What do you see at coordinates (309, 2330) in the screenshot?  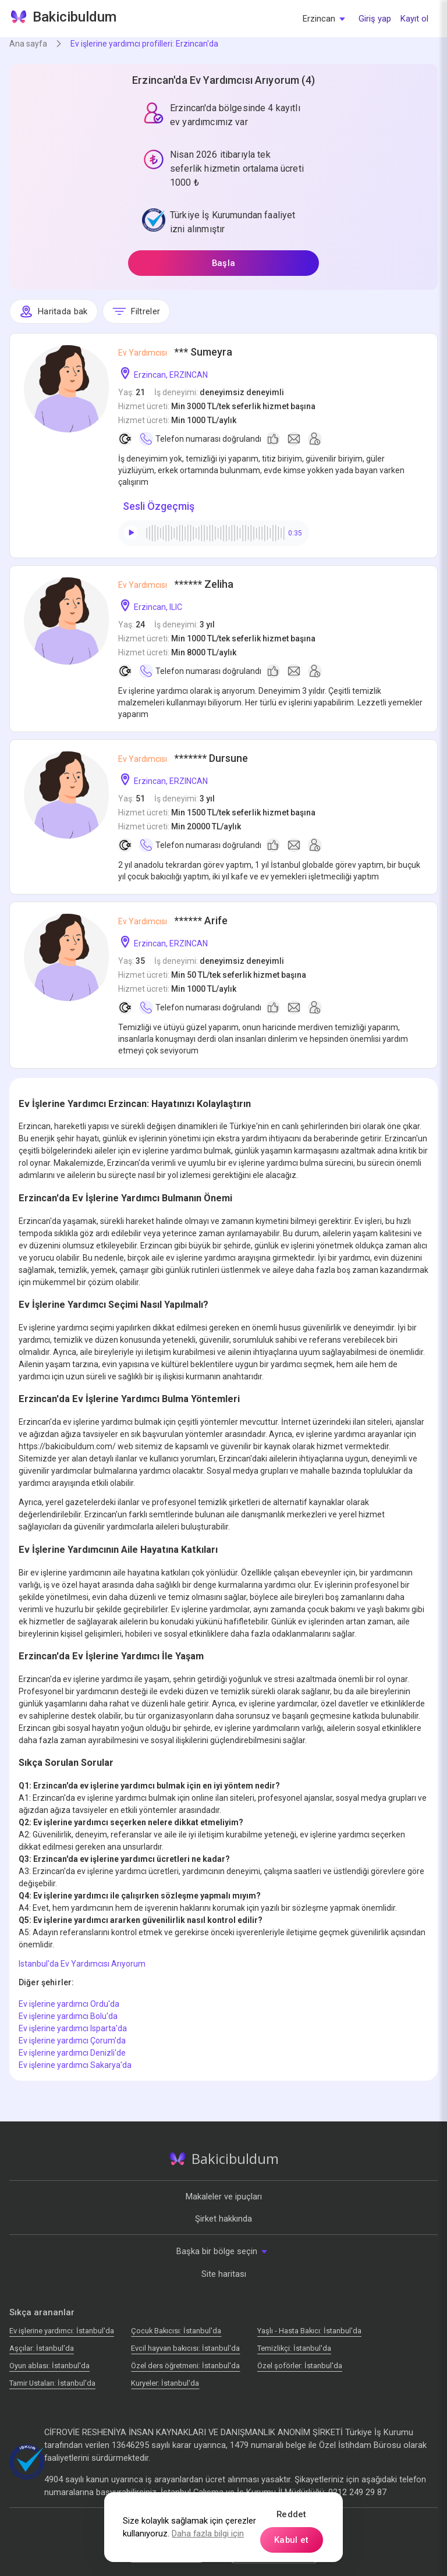 I see `Yaşlı - Hasta Bakıcı: İstanbul'da` at bounding box center [309, 2330].